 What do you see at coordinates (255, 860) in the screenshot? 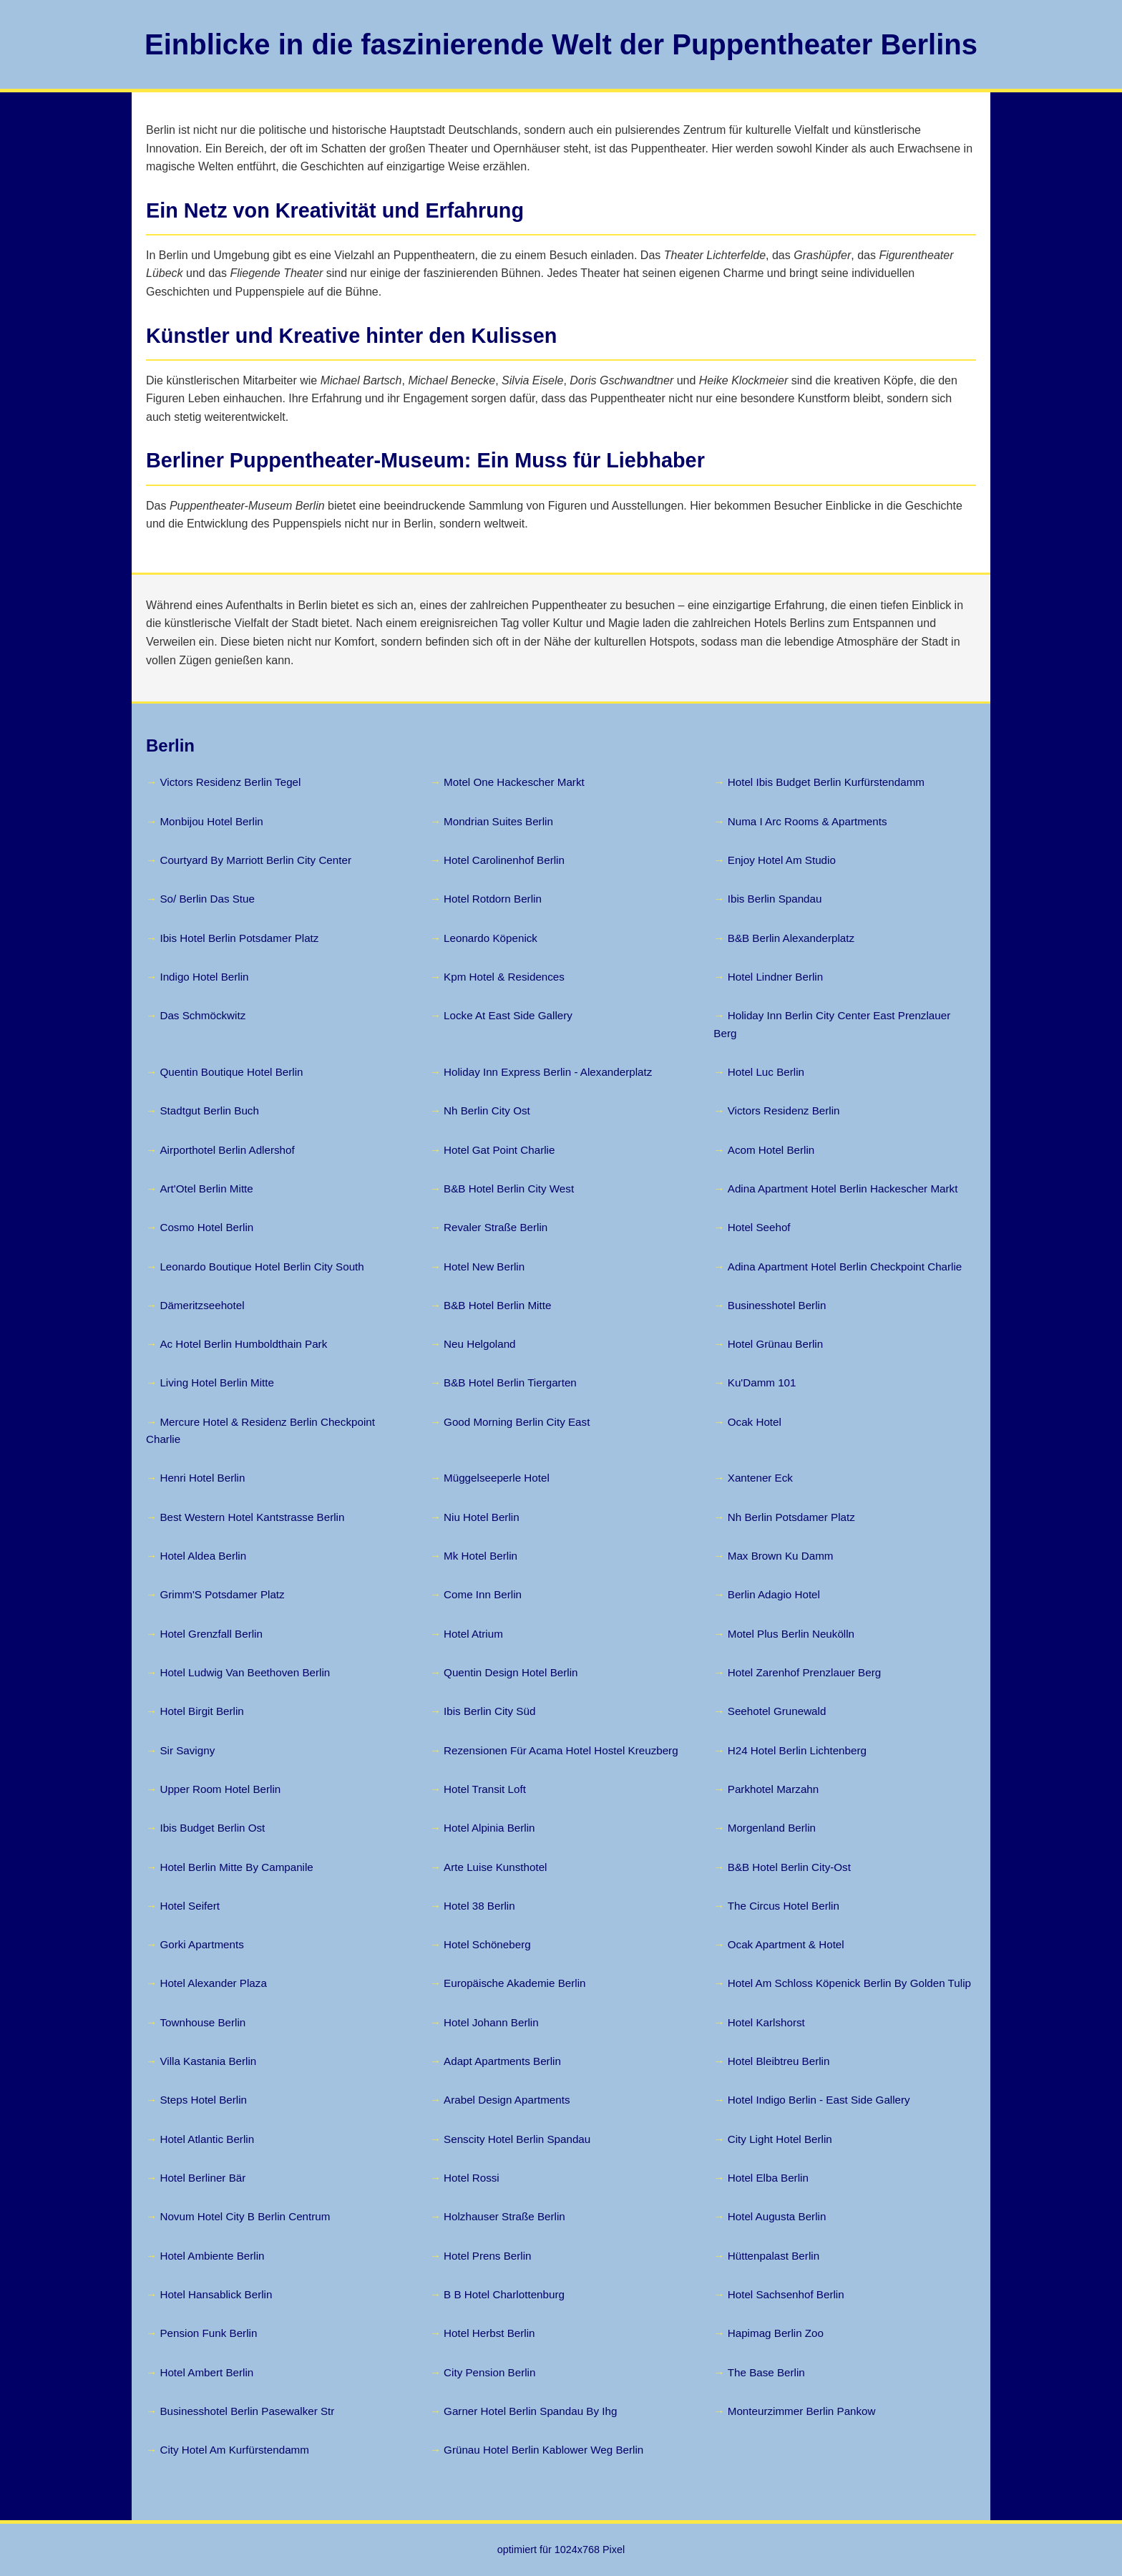
I see `Courtyard By Marriott Berlin City Center` at bounding box center [255, 860].